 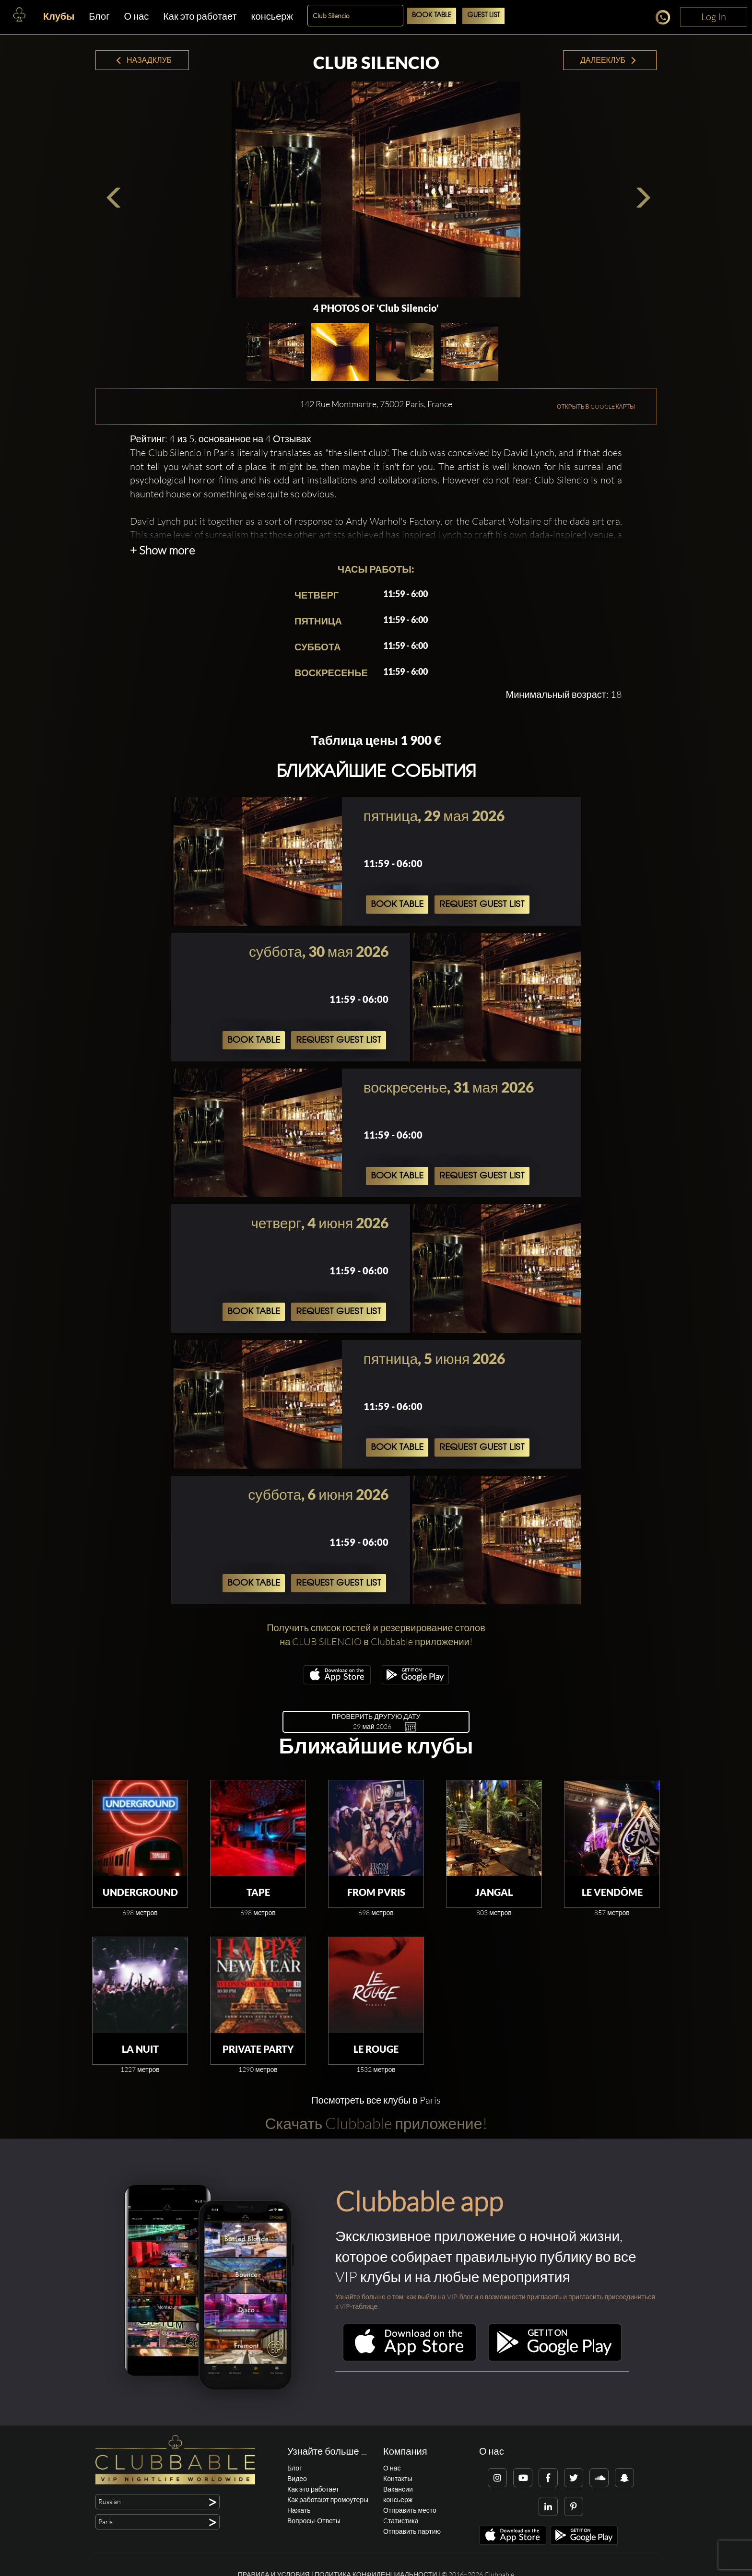 What do you see at coordinates (412, 2531) in the screenshot?
I see `Отправить партию` at bounding box center [412, 2531].